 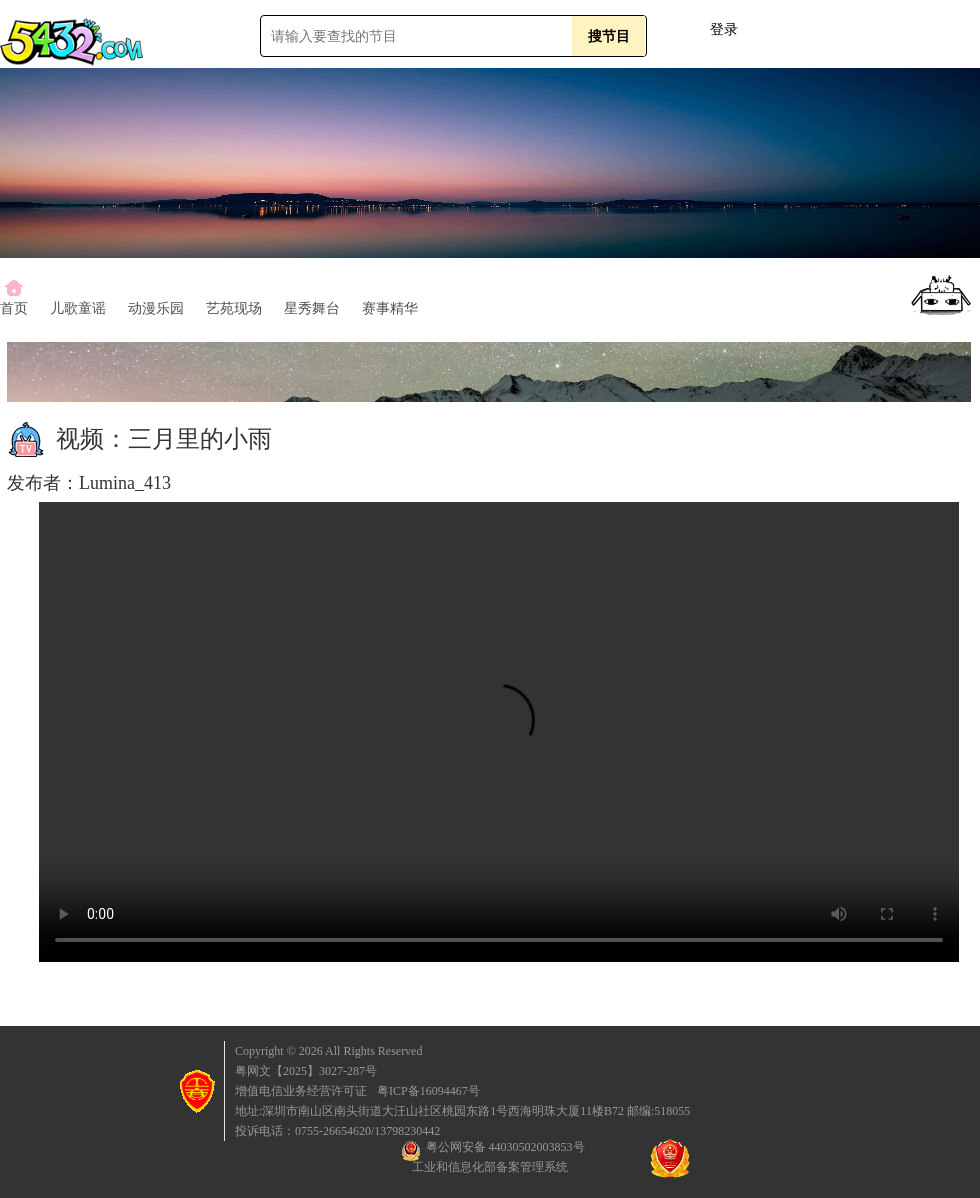 I want to click on 星秀舞台, so click(x=312, y=308).